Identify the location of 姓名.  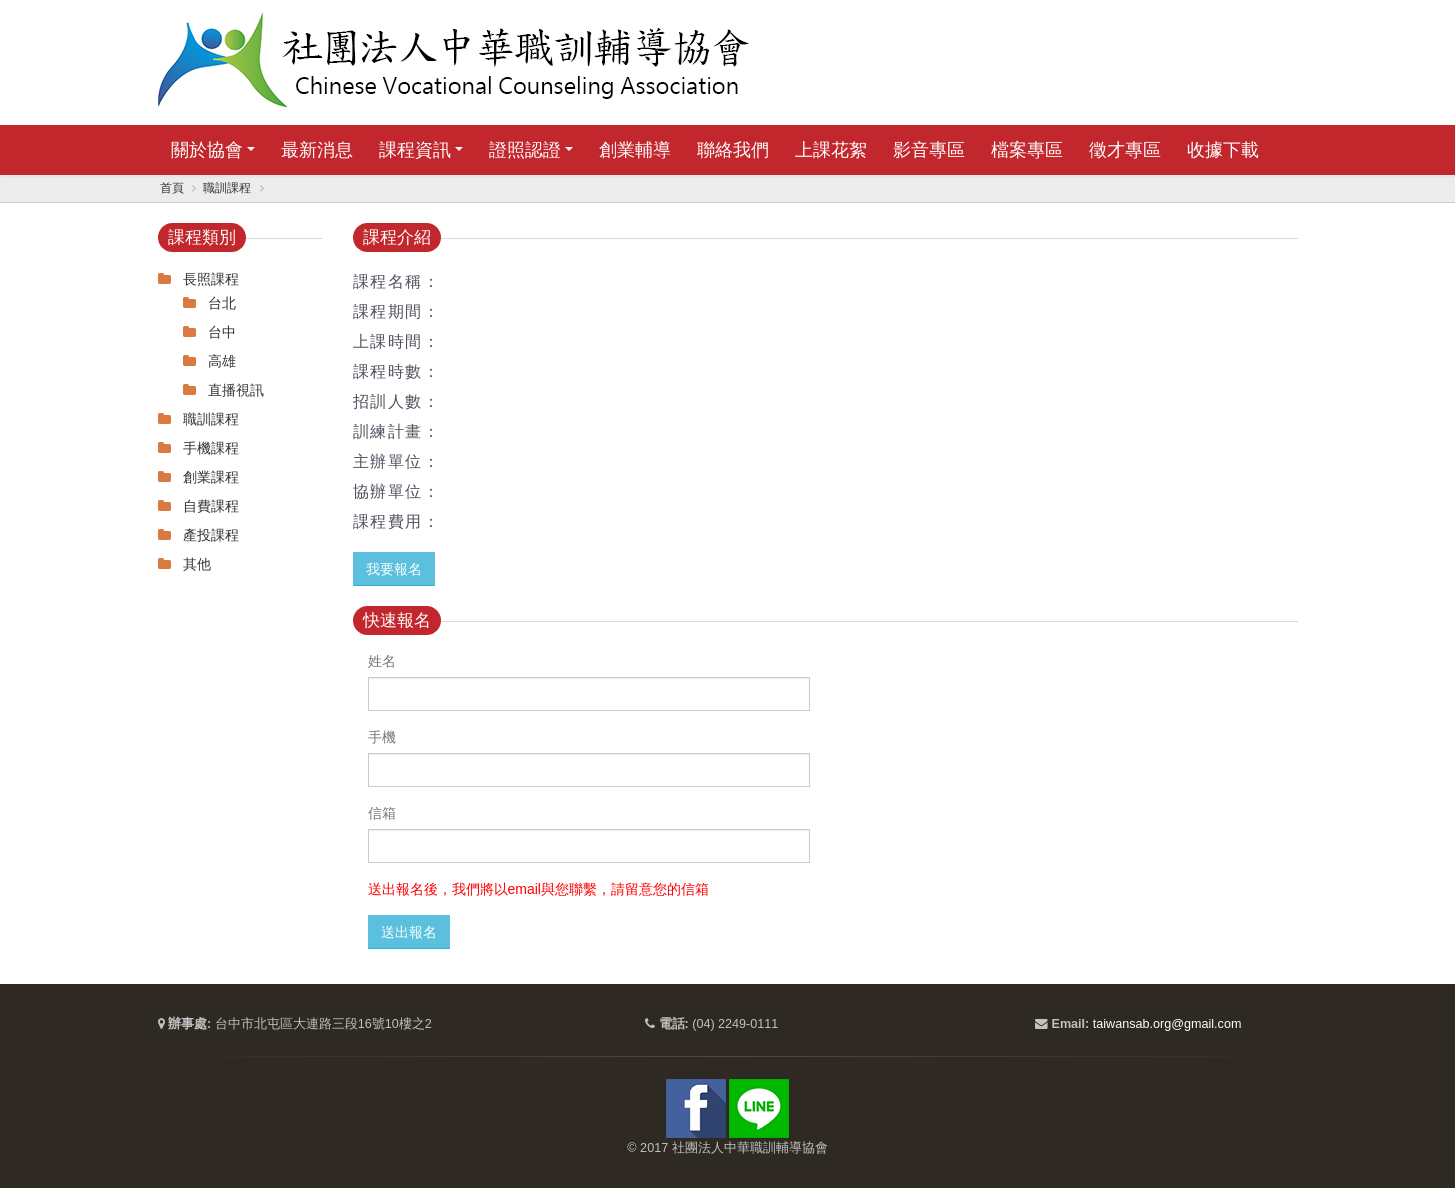
(382, 661).